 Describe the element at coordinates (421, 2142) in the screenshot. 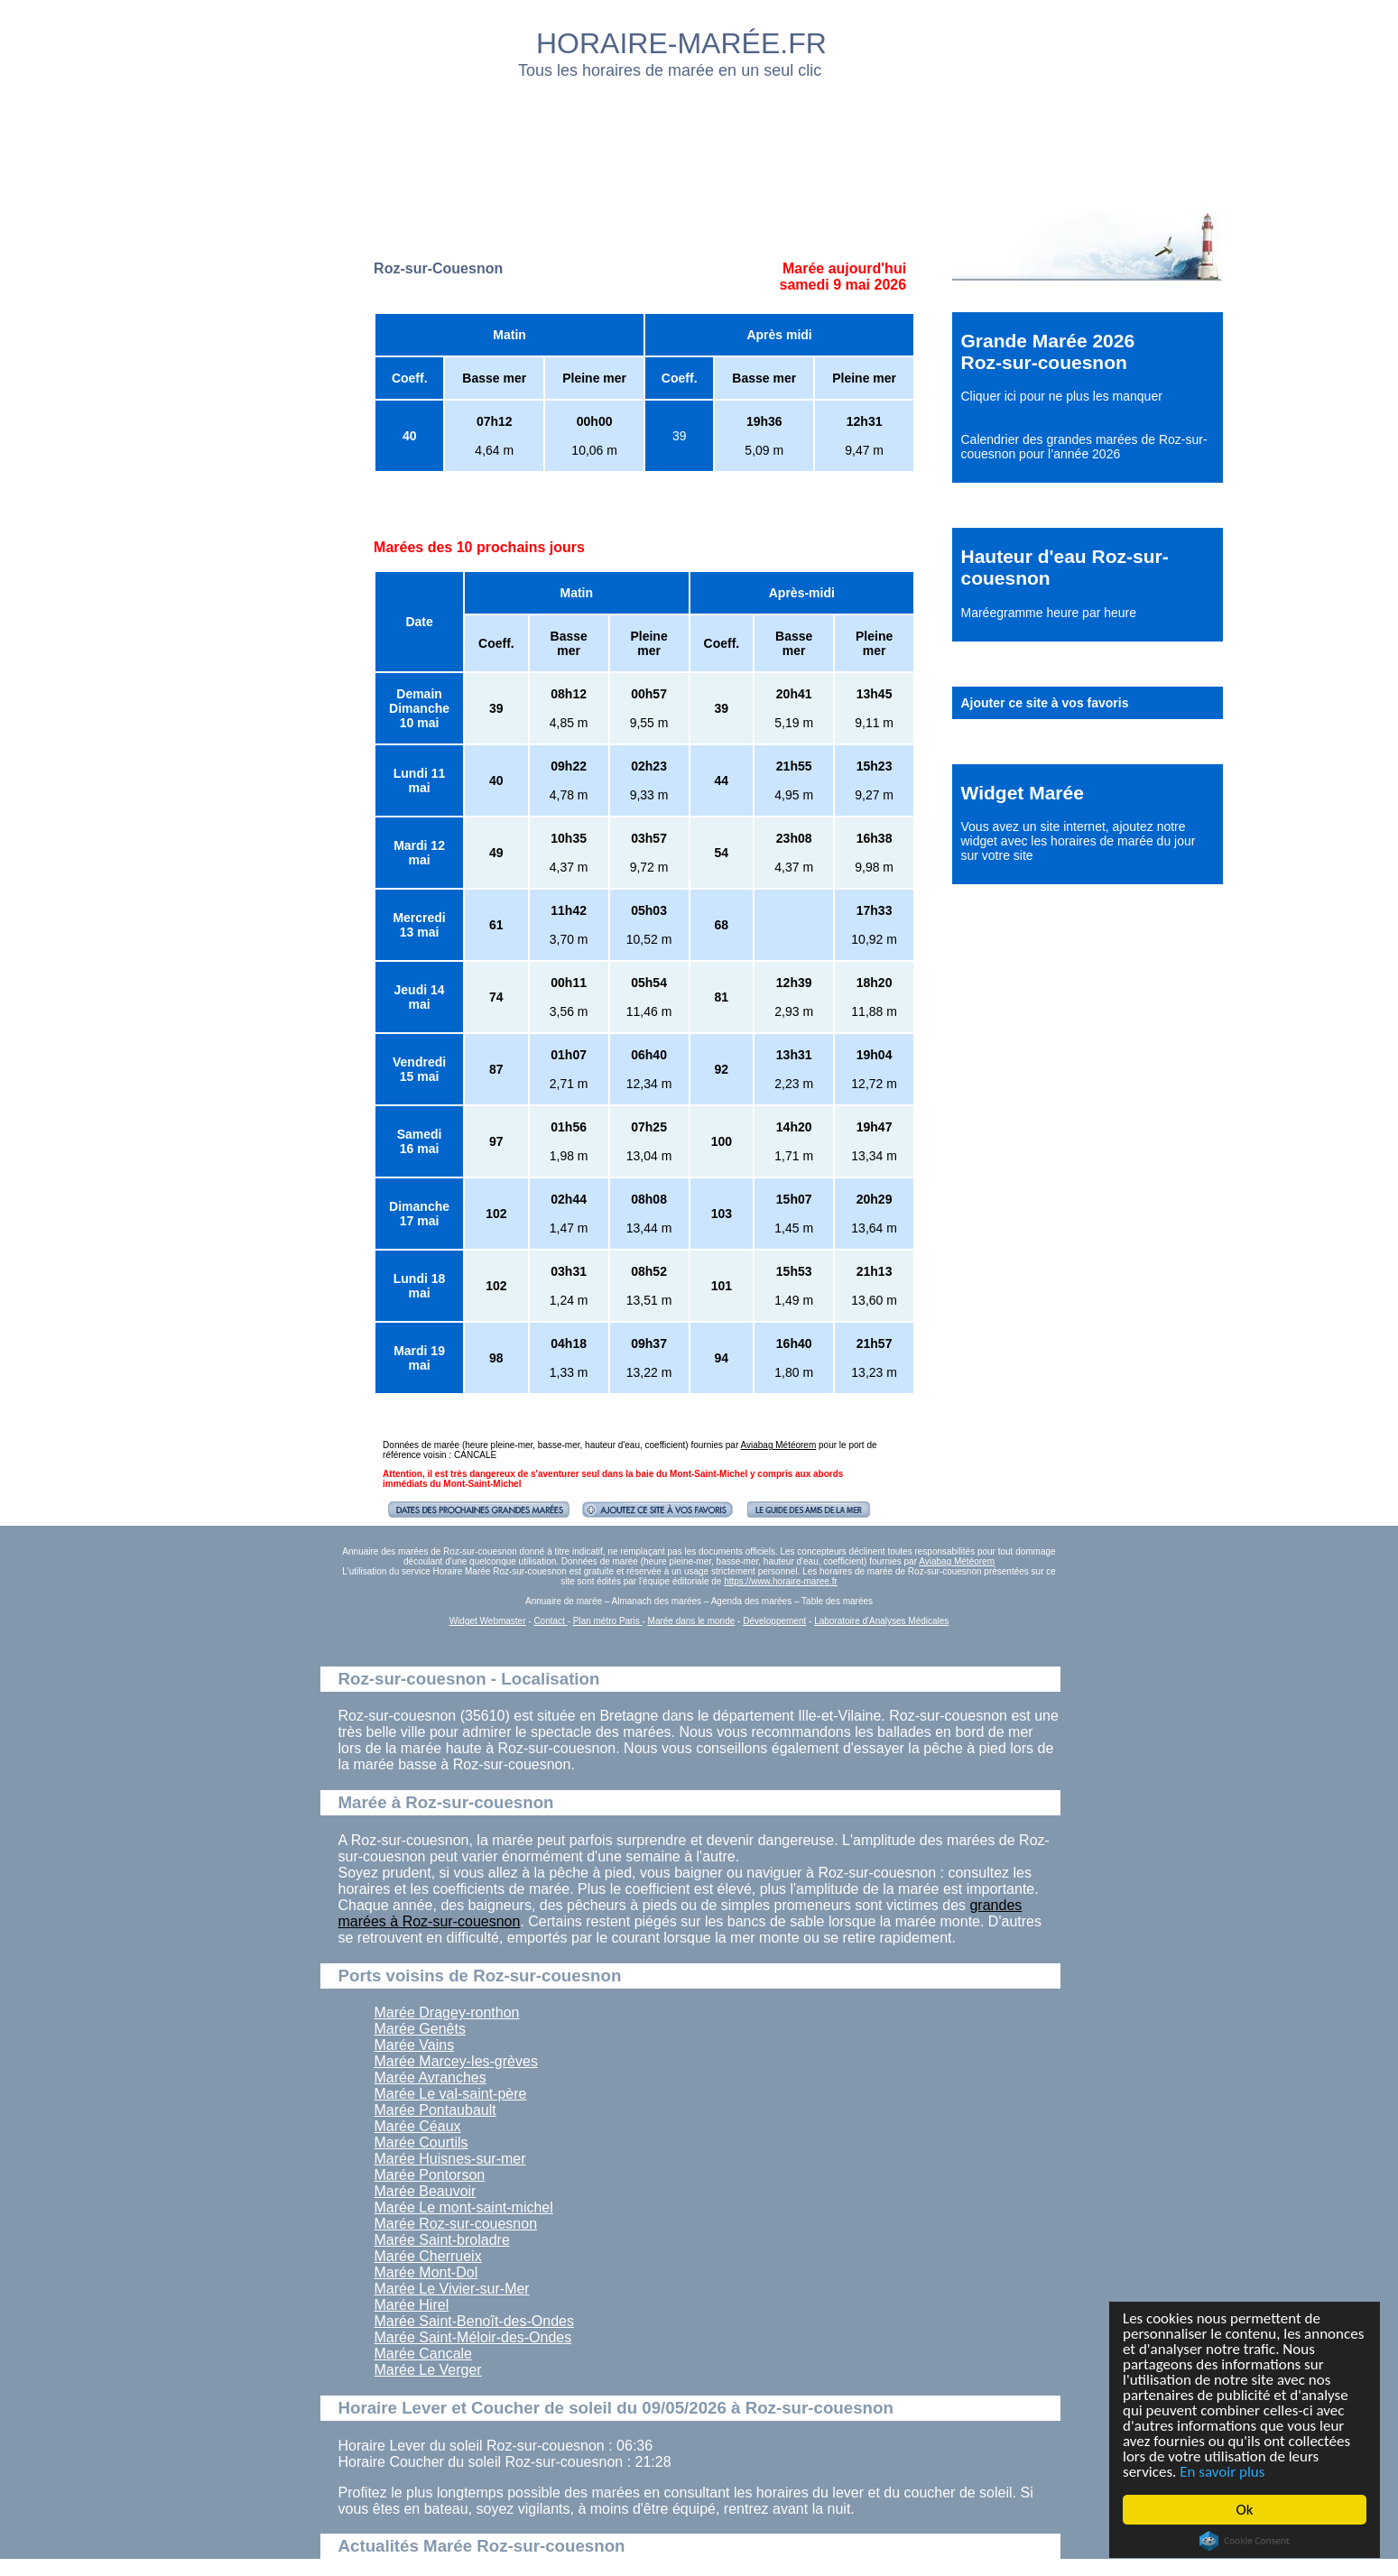

I see `Marée Courtils` at that location.